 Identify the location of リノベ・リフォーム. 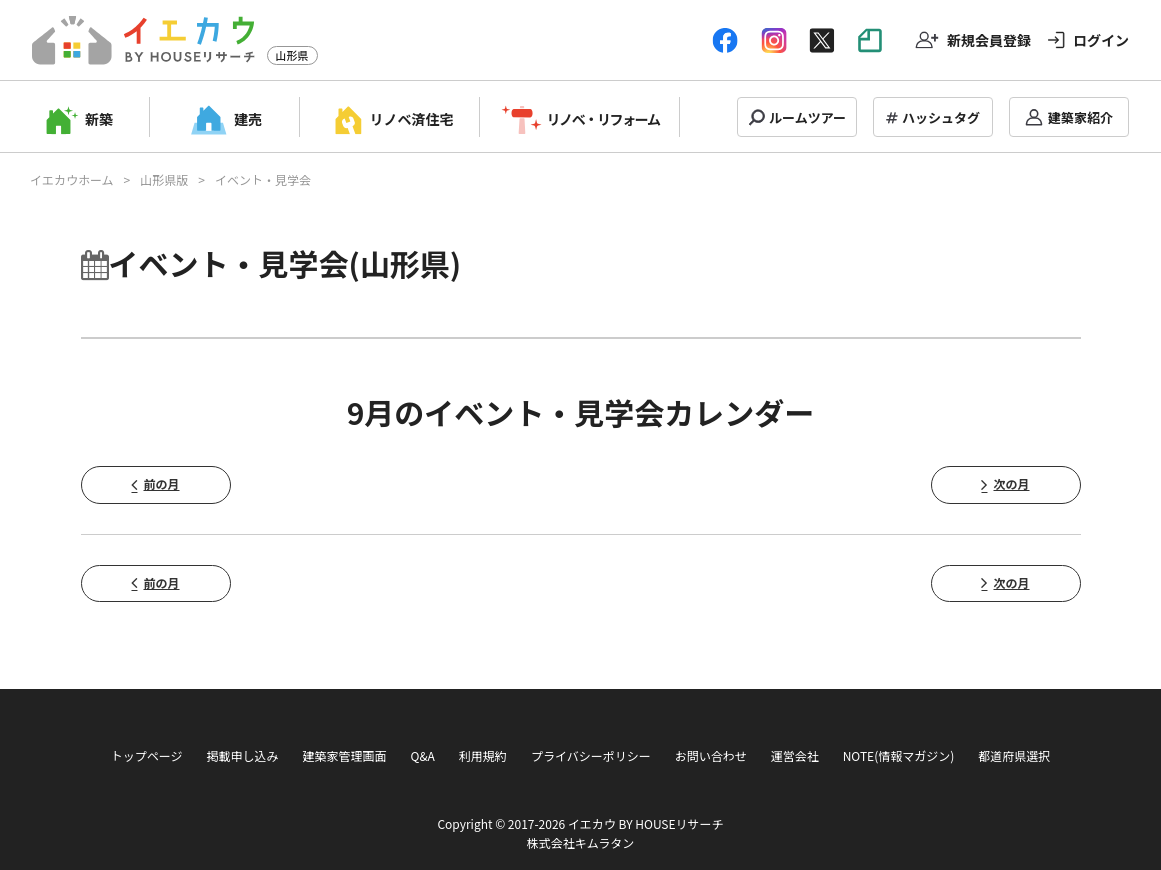
(603, 119).